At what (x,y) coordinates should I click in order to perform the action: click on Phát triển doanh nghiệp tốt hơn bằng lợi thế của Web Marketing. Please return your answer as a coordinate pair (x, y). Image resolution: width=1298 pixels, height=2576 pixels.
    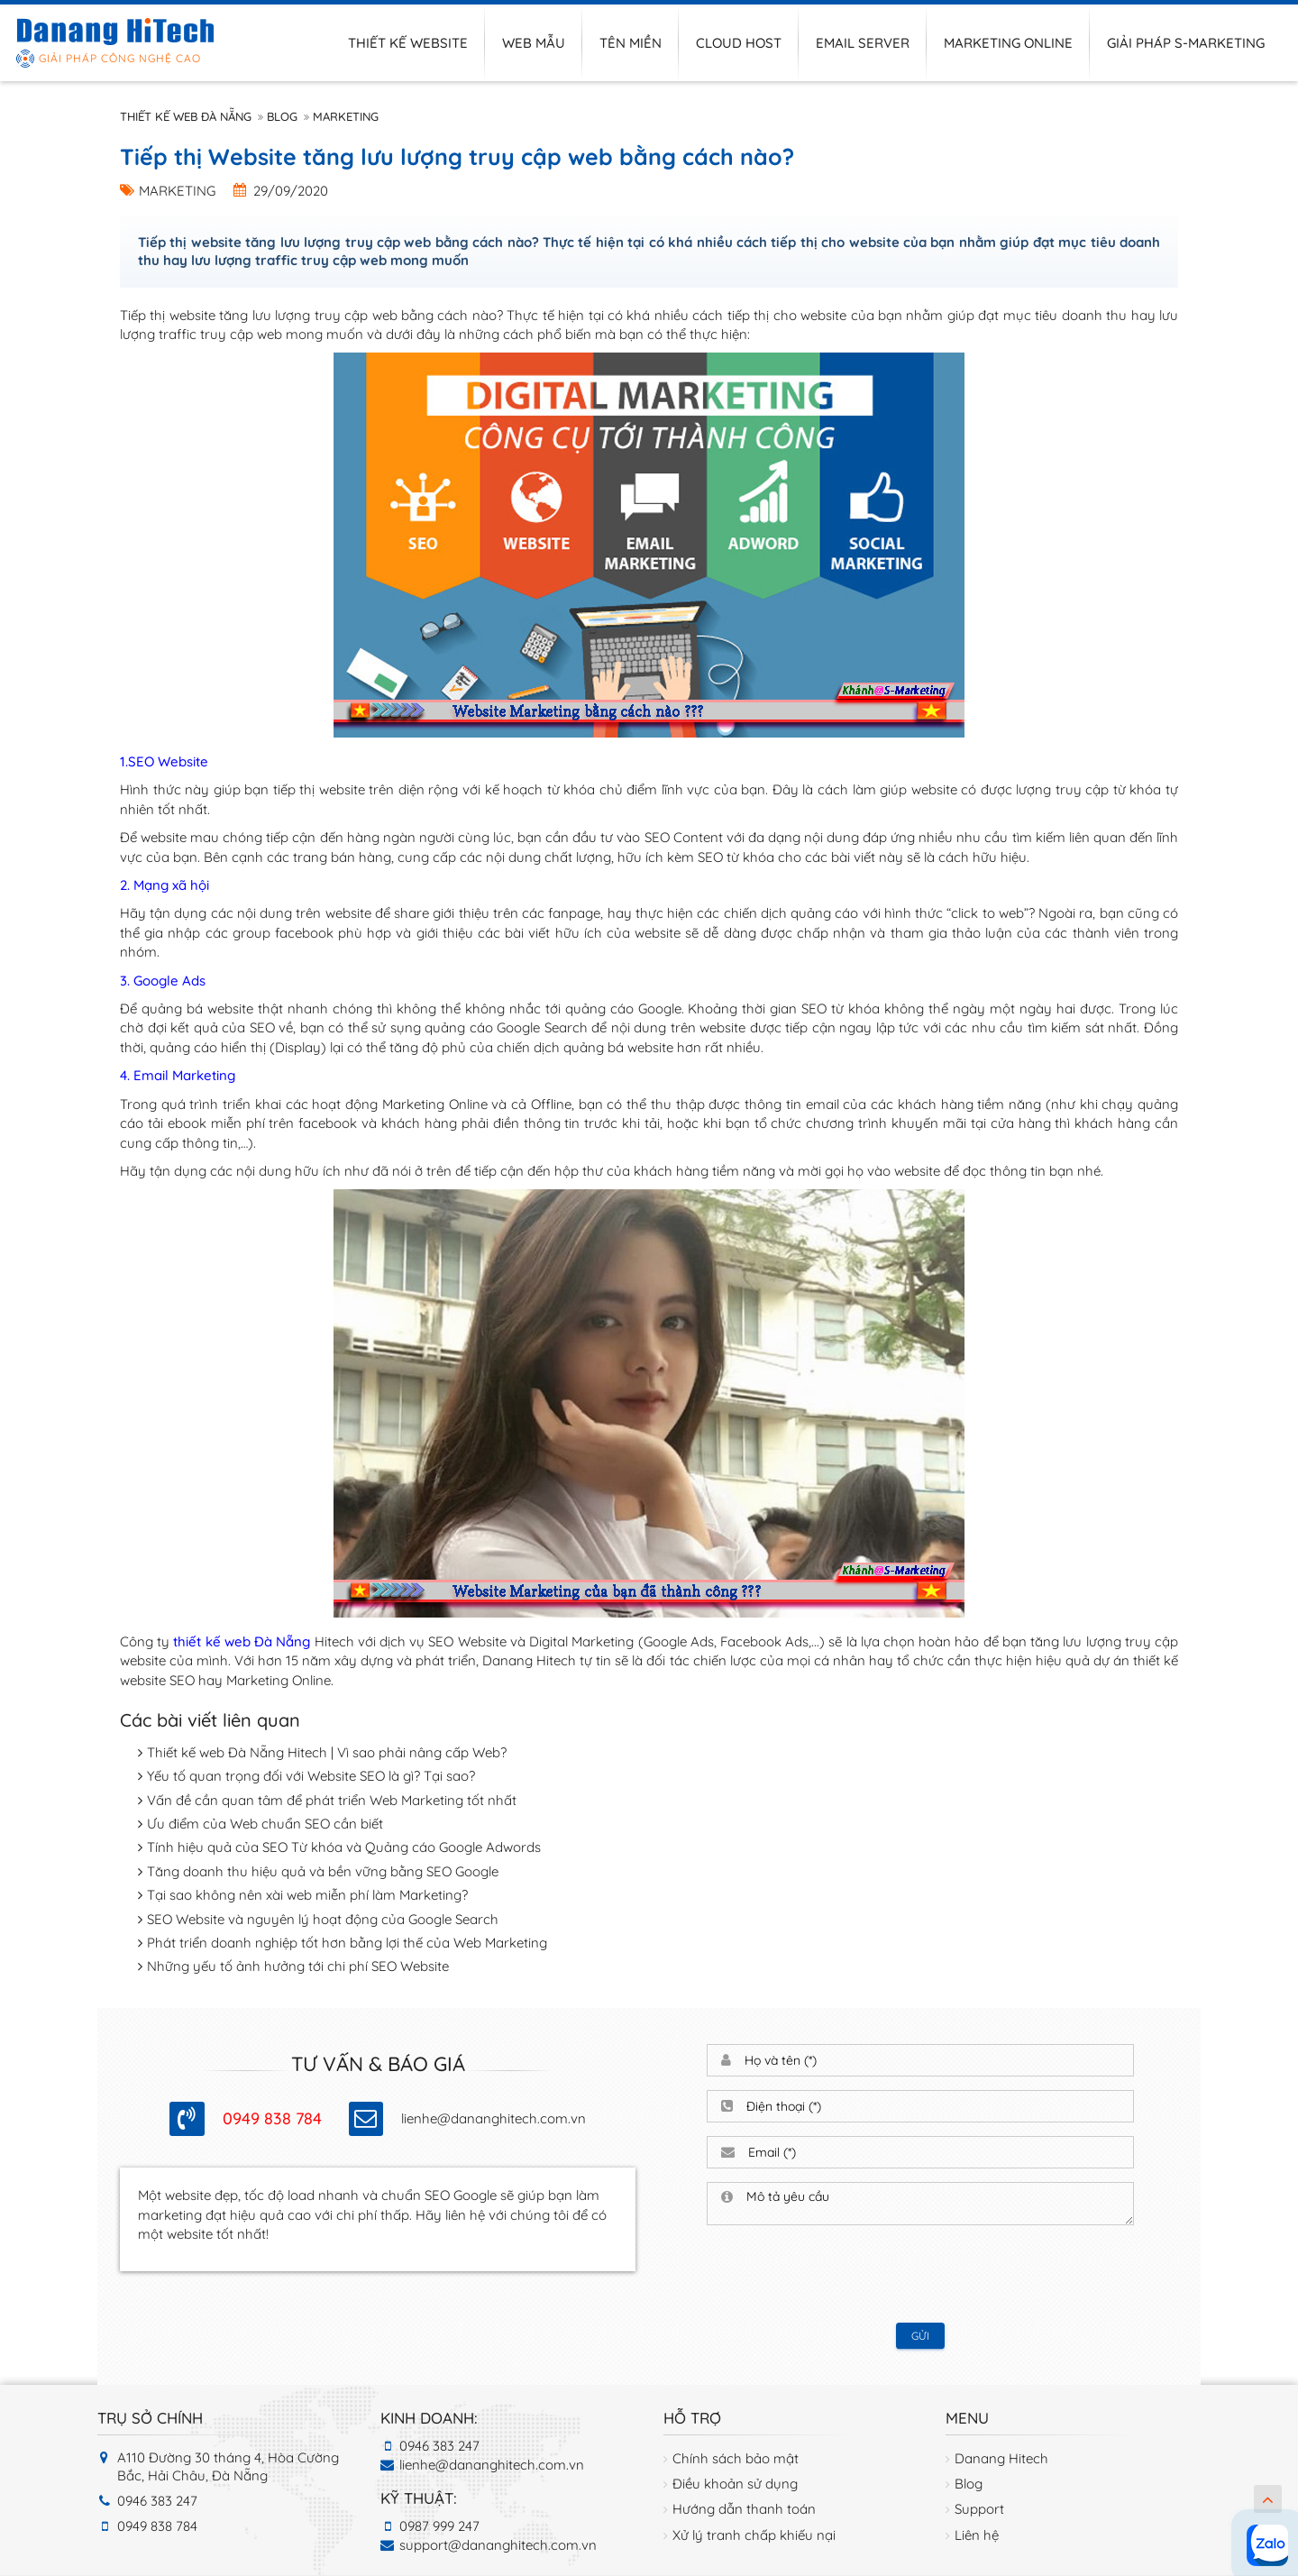
    Looking at the image, I should click on (347, 1942).